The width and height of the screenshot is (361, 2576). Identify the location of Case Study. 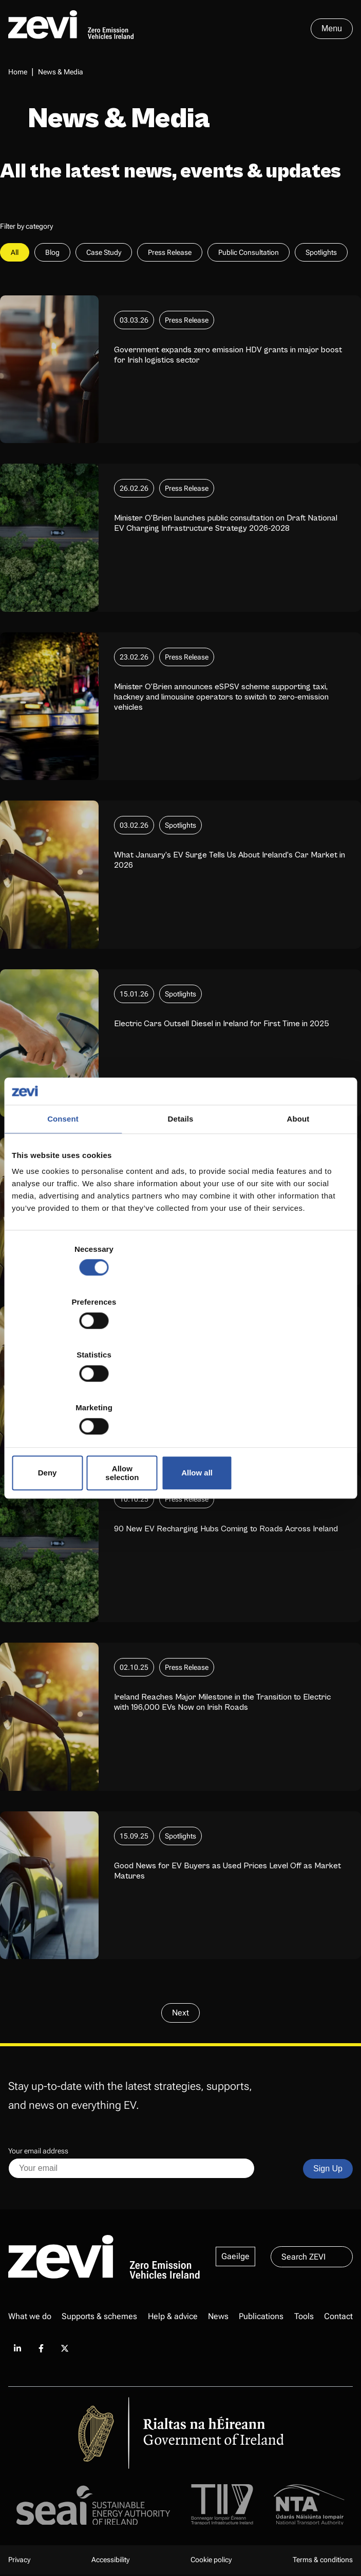
(103, 254).